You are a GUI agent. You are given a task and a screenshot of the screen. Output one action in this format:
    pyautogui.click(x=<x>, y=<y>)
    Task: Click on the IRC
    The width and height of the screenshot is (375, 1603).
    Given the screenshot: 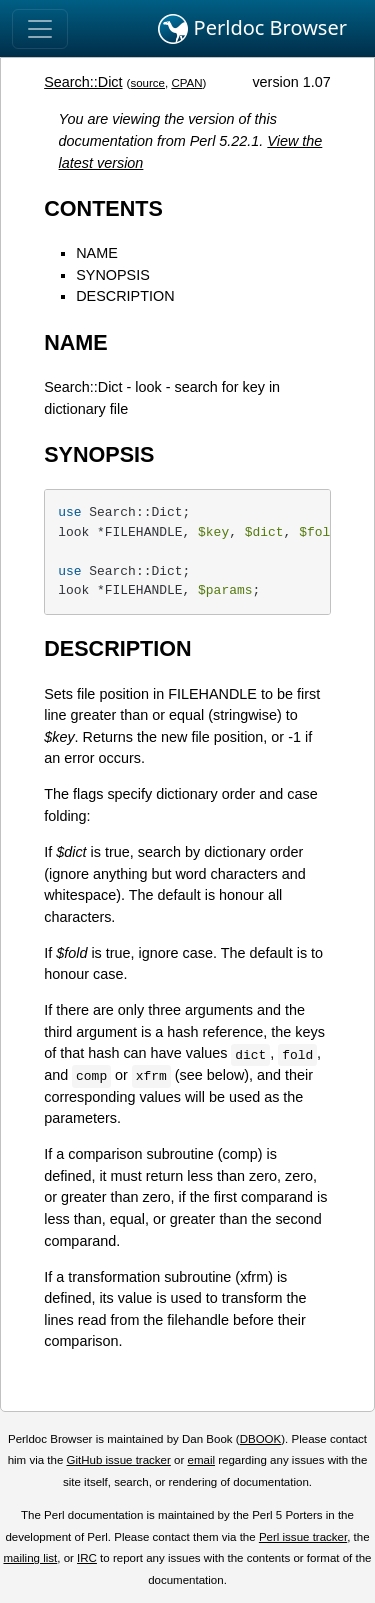 What is the action you would take?
    pyautogui.click(x=87, y=1558)
    